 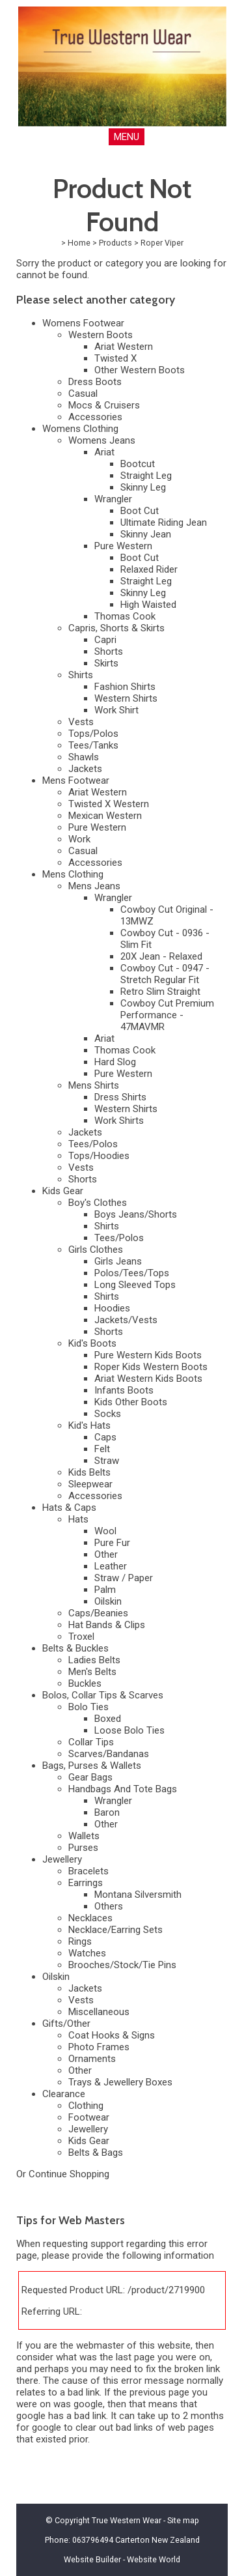 What do you see at coordinates (84, 1836) in the screenshot?
I see `Wallets` at bounding box center [84, 1836].